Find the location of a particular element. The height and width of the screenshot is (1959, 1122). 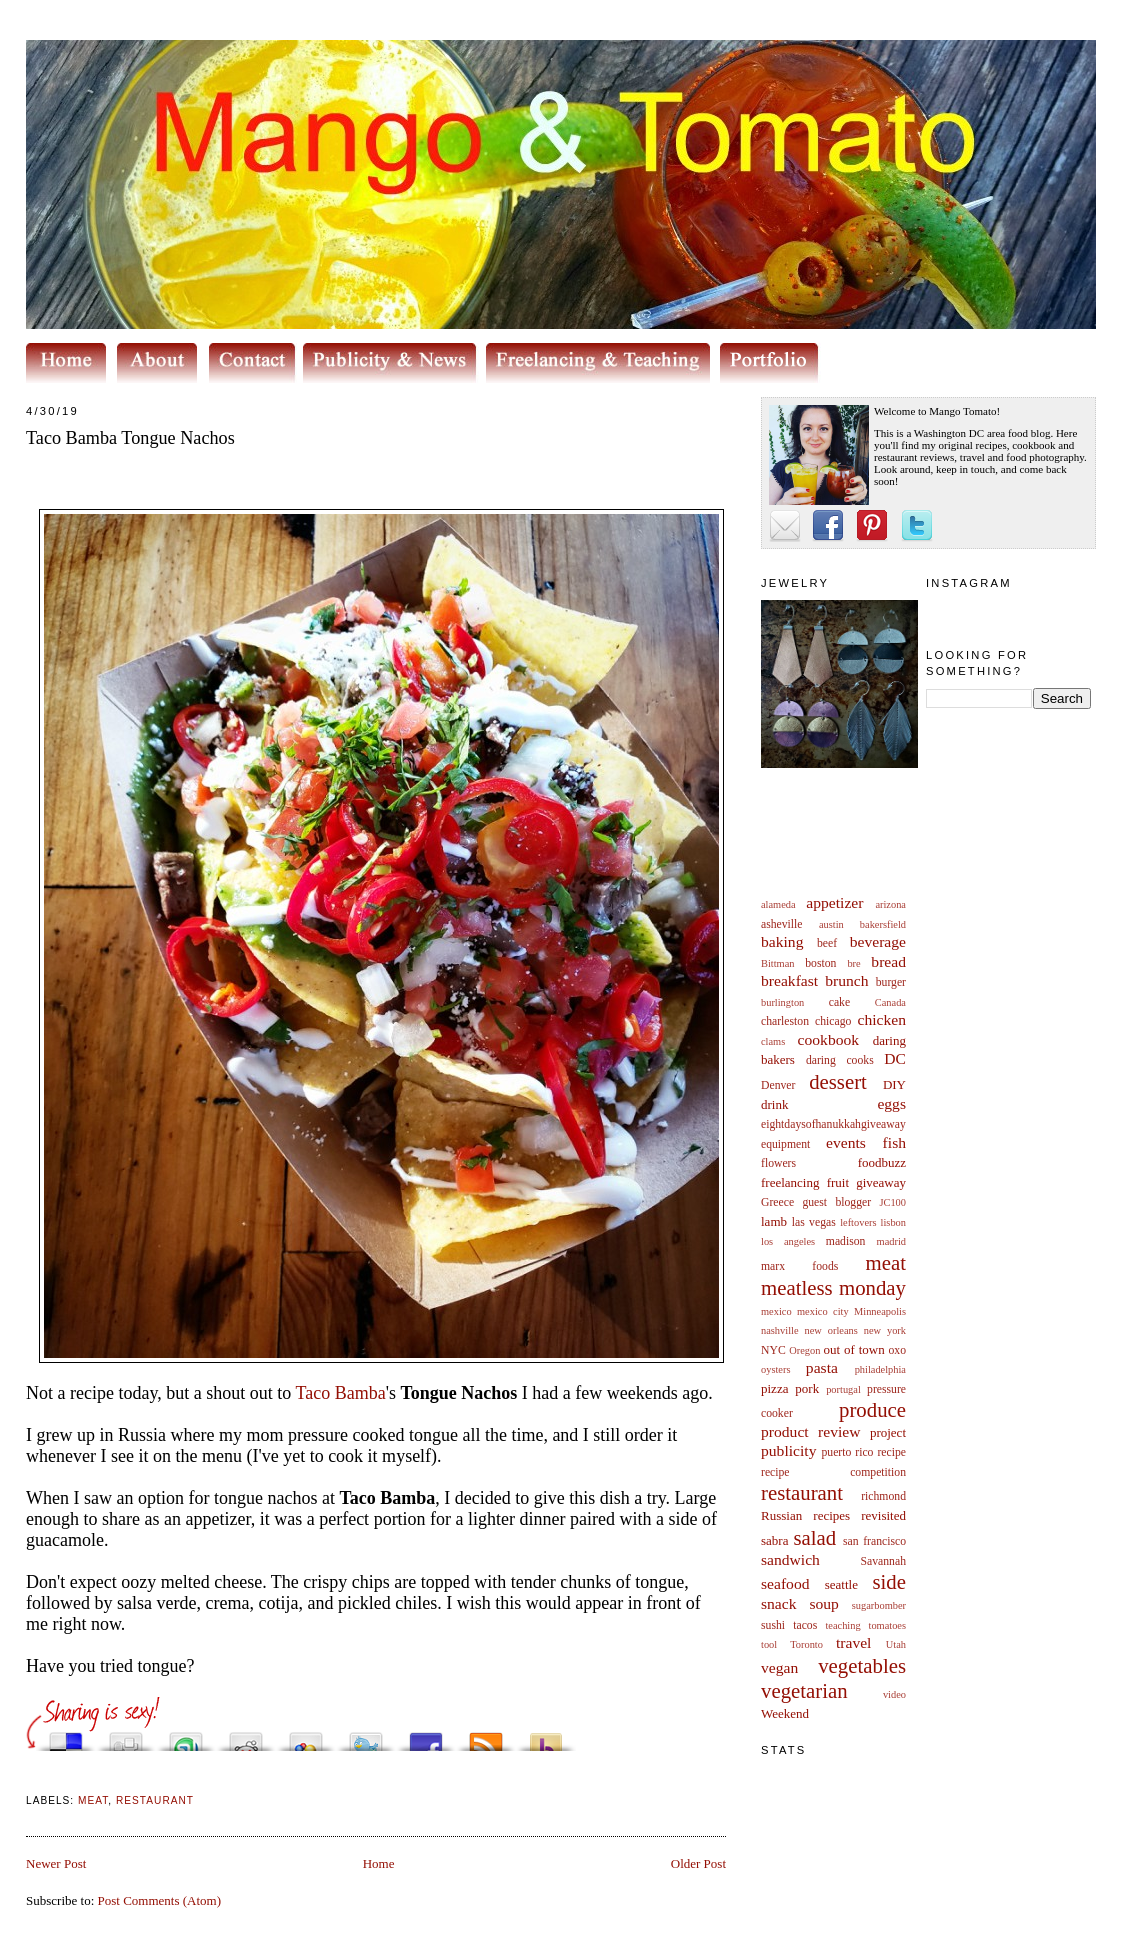

madison is located at coordinates (846, 1241).